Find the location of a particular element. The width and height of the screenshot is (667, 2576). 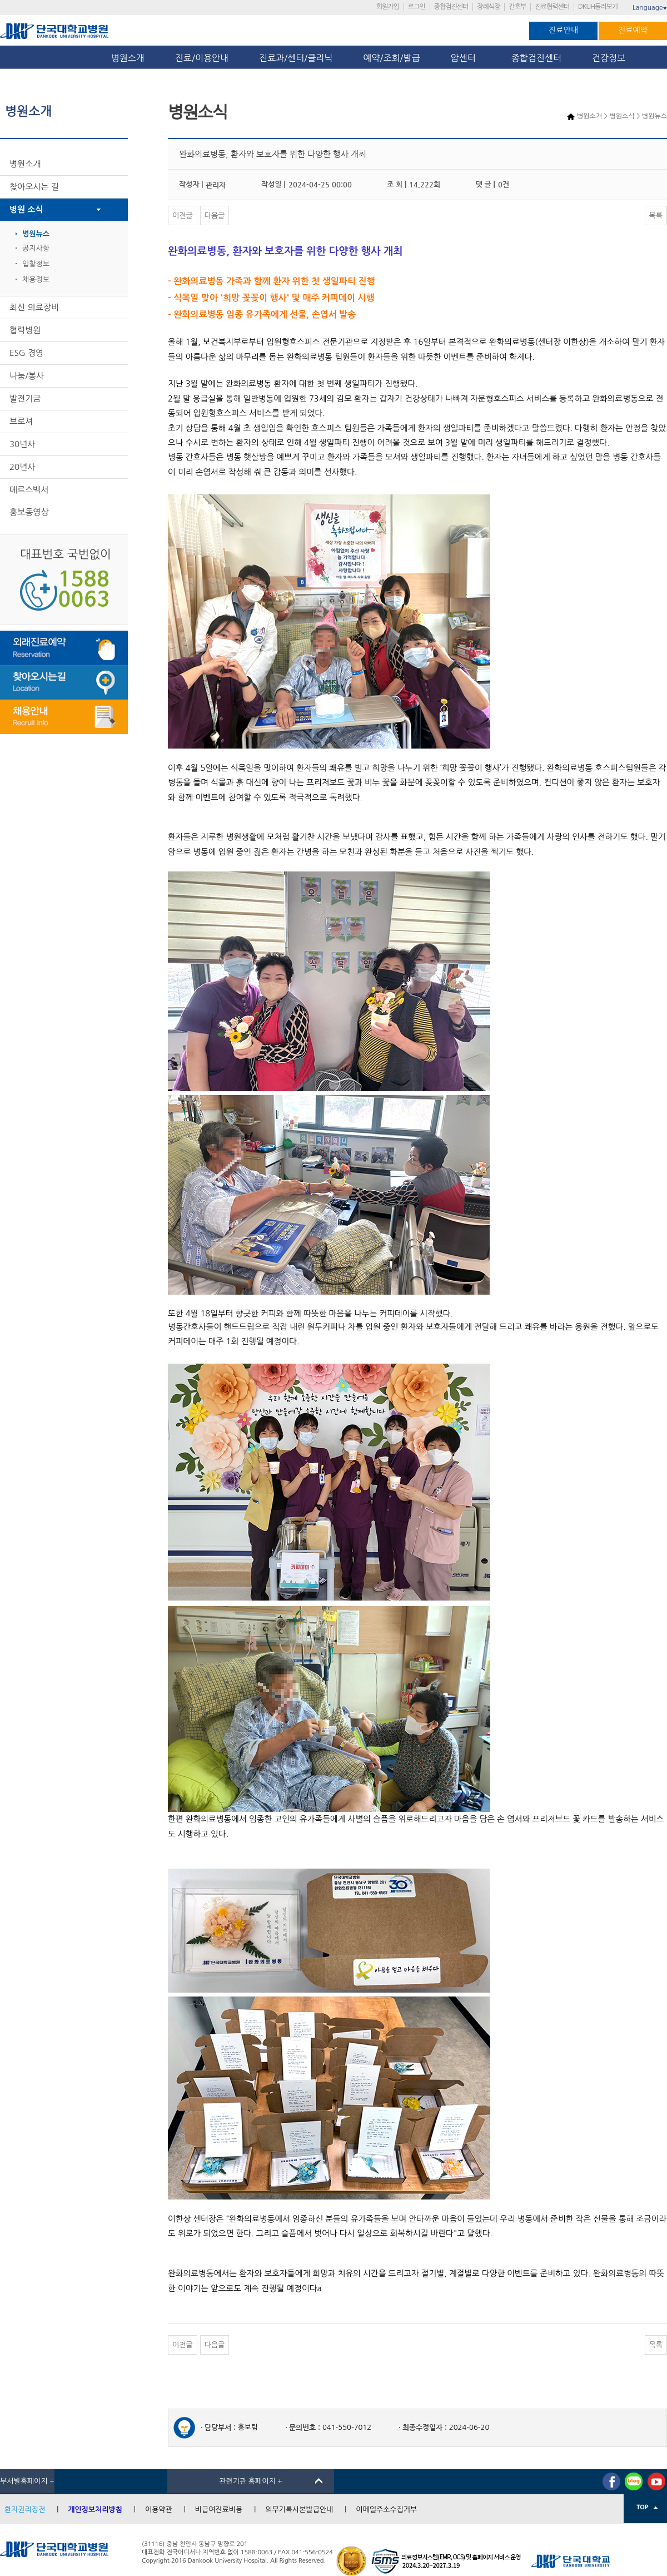

예약/조회/발급 is located at coordinates (391, 57).